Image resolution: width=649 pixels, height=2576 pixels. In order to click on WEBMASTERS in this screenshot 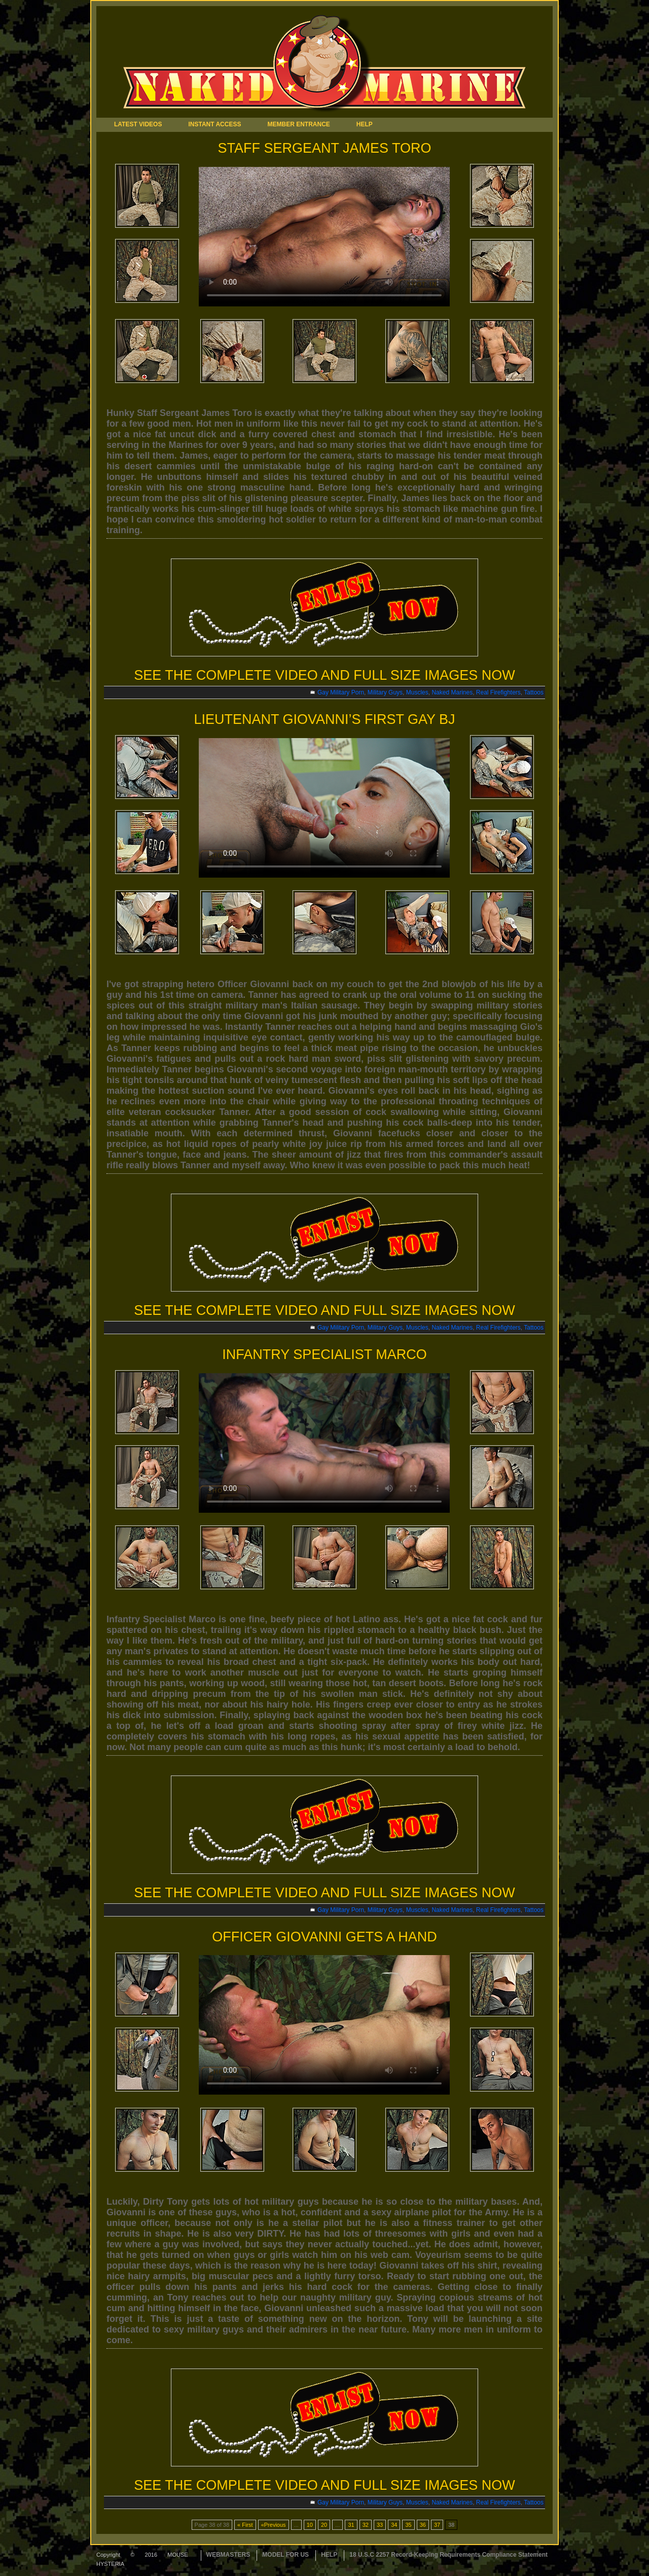, I will do `click(228, 2554)`.